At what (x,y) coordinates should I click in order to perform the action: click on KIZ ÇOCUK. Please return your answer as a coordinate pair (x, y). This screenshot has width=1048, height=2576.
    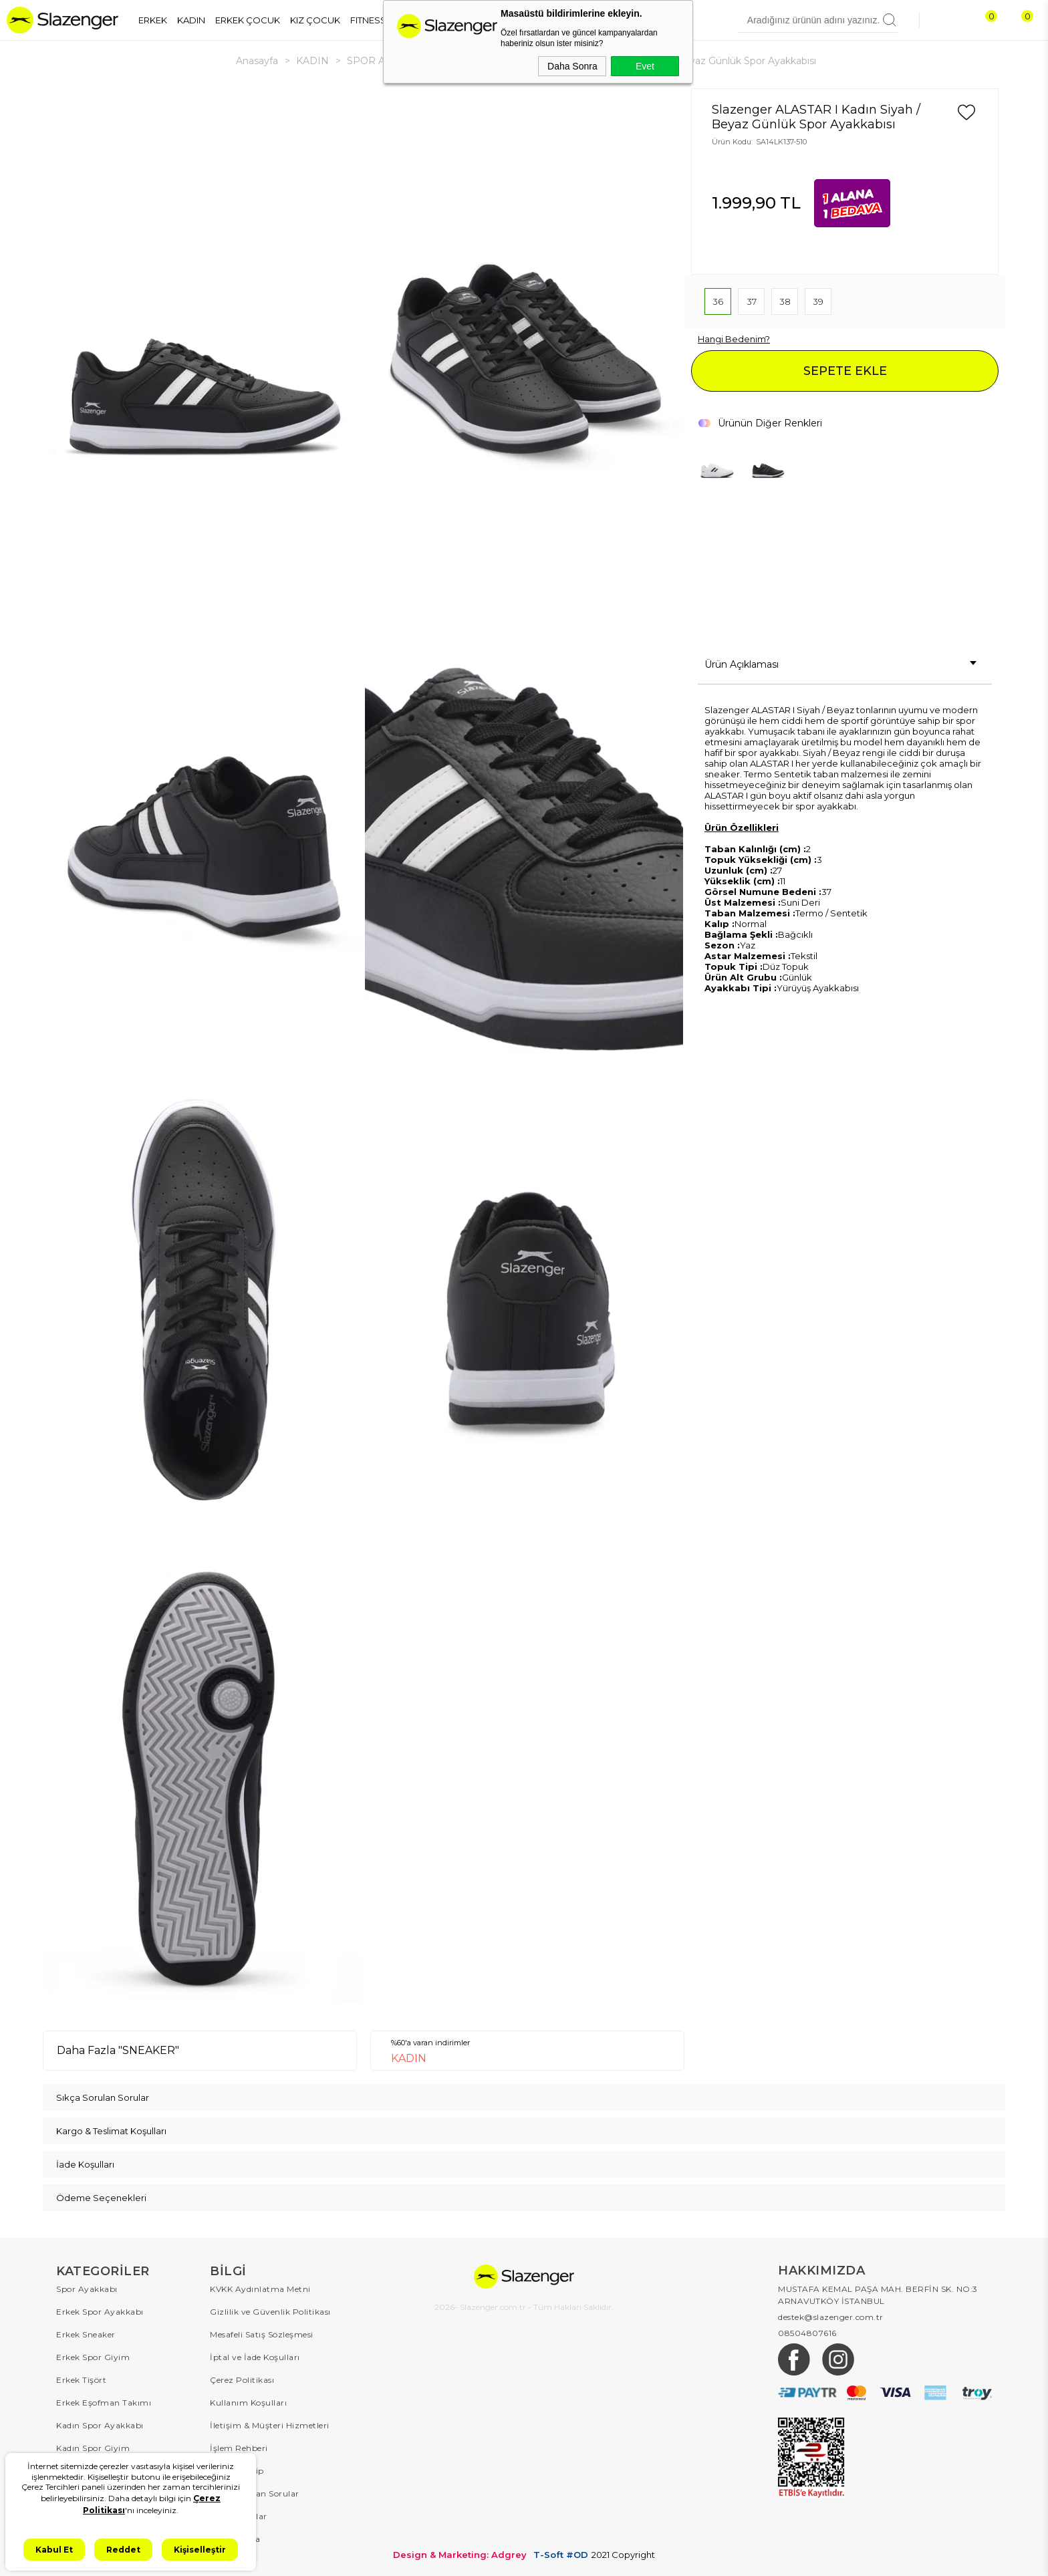
    Looking at the image, I should click on (315, 20).